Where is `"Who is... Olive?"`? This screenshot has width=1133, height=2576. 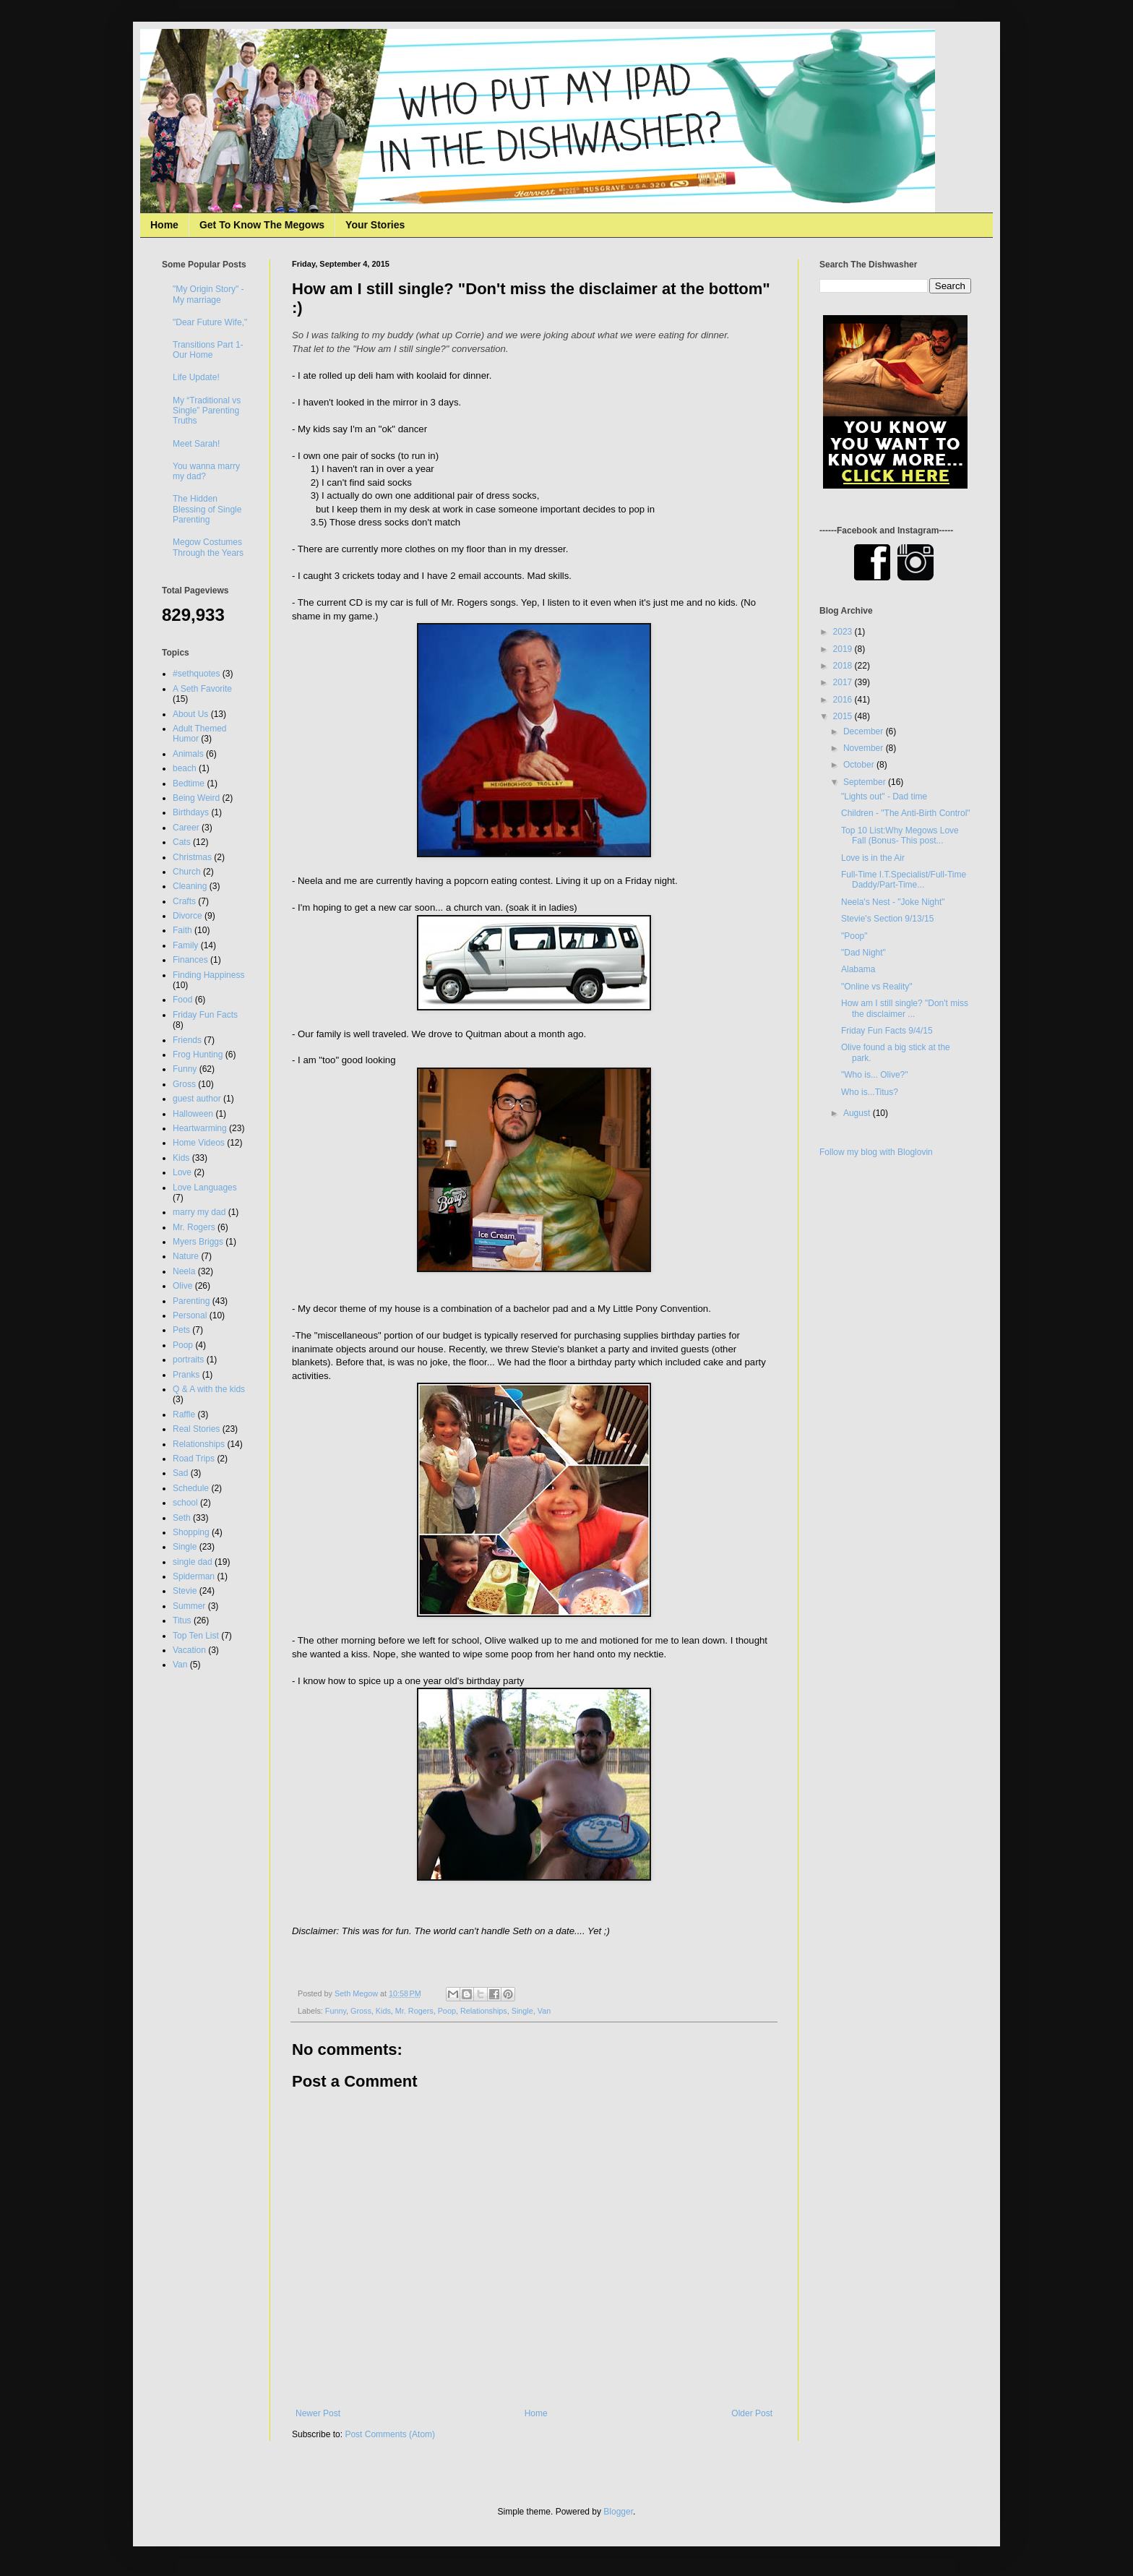 "Who is... Olive?" is located at coordinates (874, 1075).